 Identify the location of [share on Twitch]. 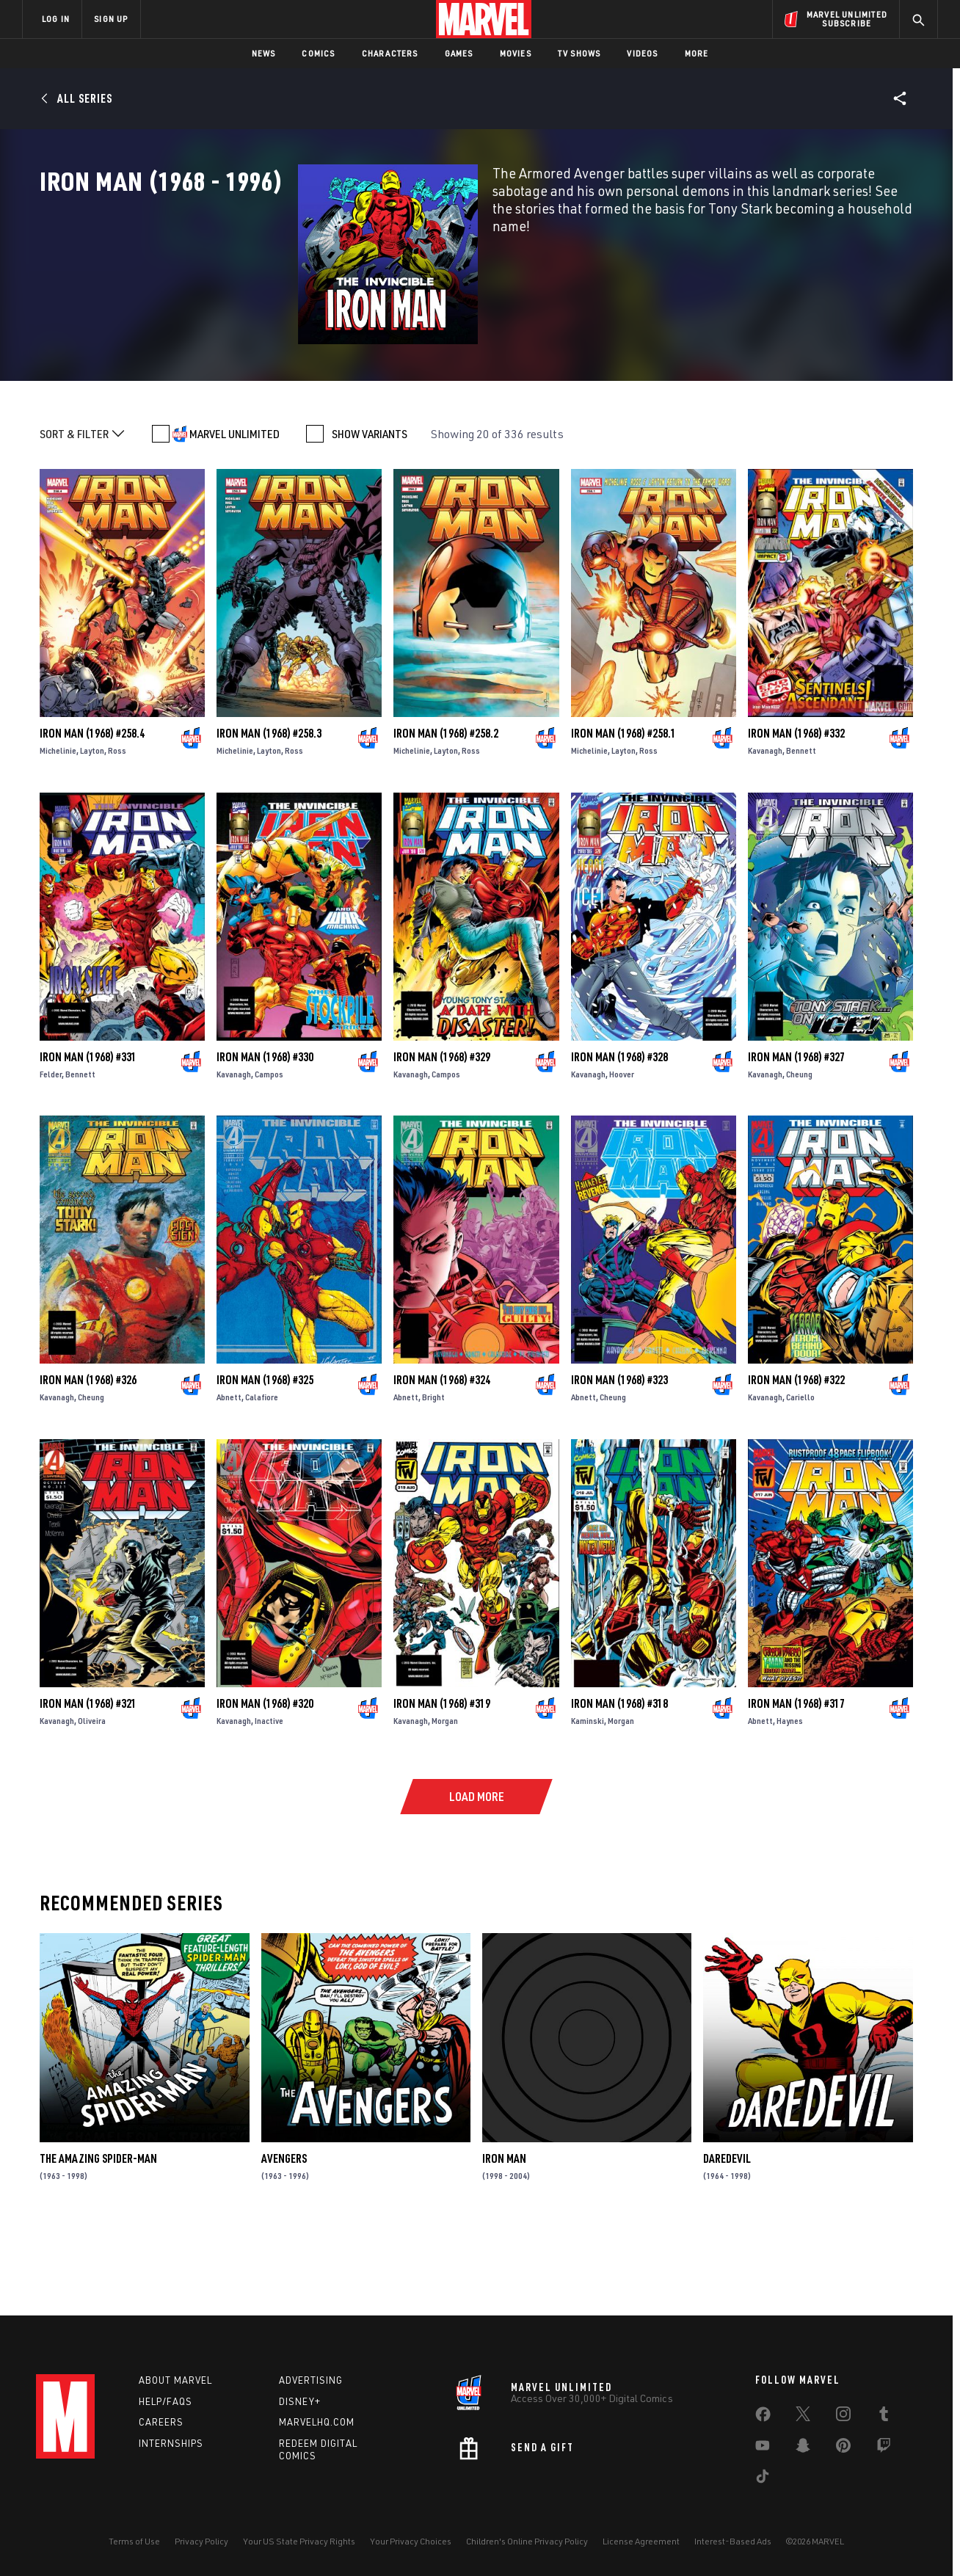
(883, 2448).